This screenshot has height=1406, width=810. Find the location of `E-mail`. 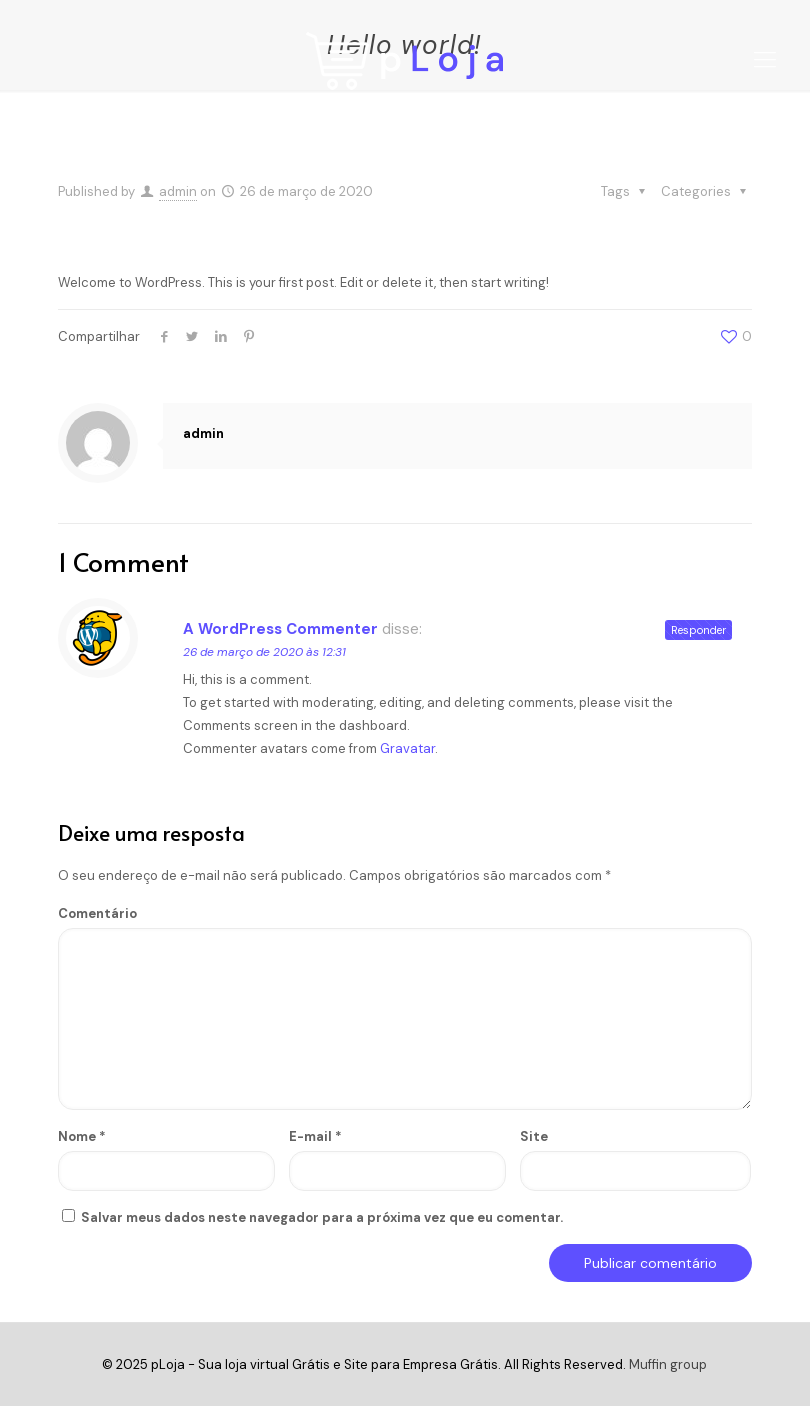

E-mail is located at coordinates (315, 1136).